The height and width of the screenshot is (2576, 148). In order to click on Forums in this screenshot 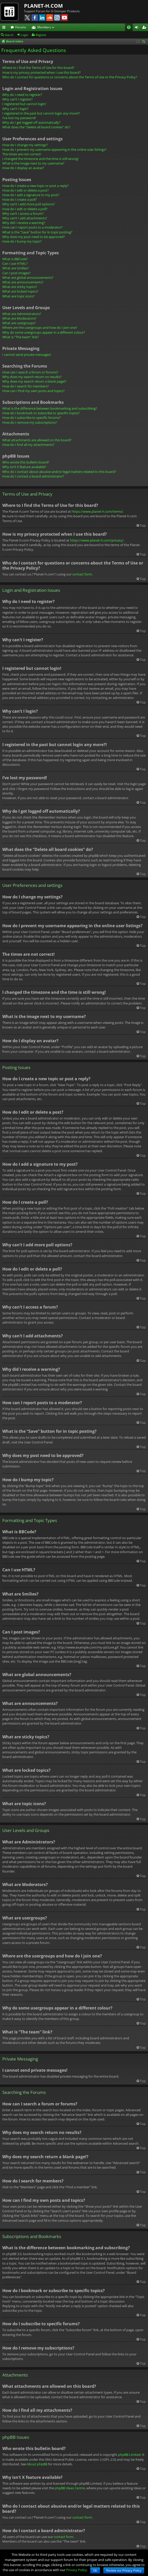, I will do `click(20, 27)`.